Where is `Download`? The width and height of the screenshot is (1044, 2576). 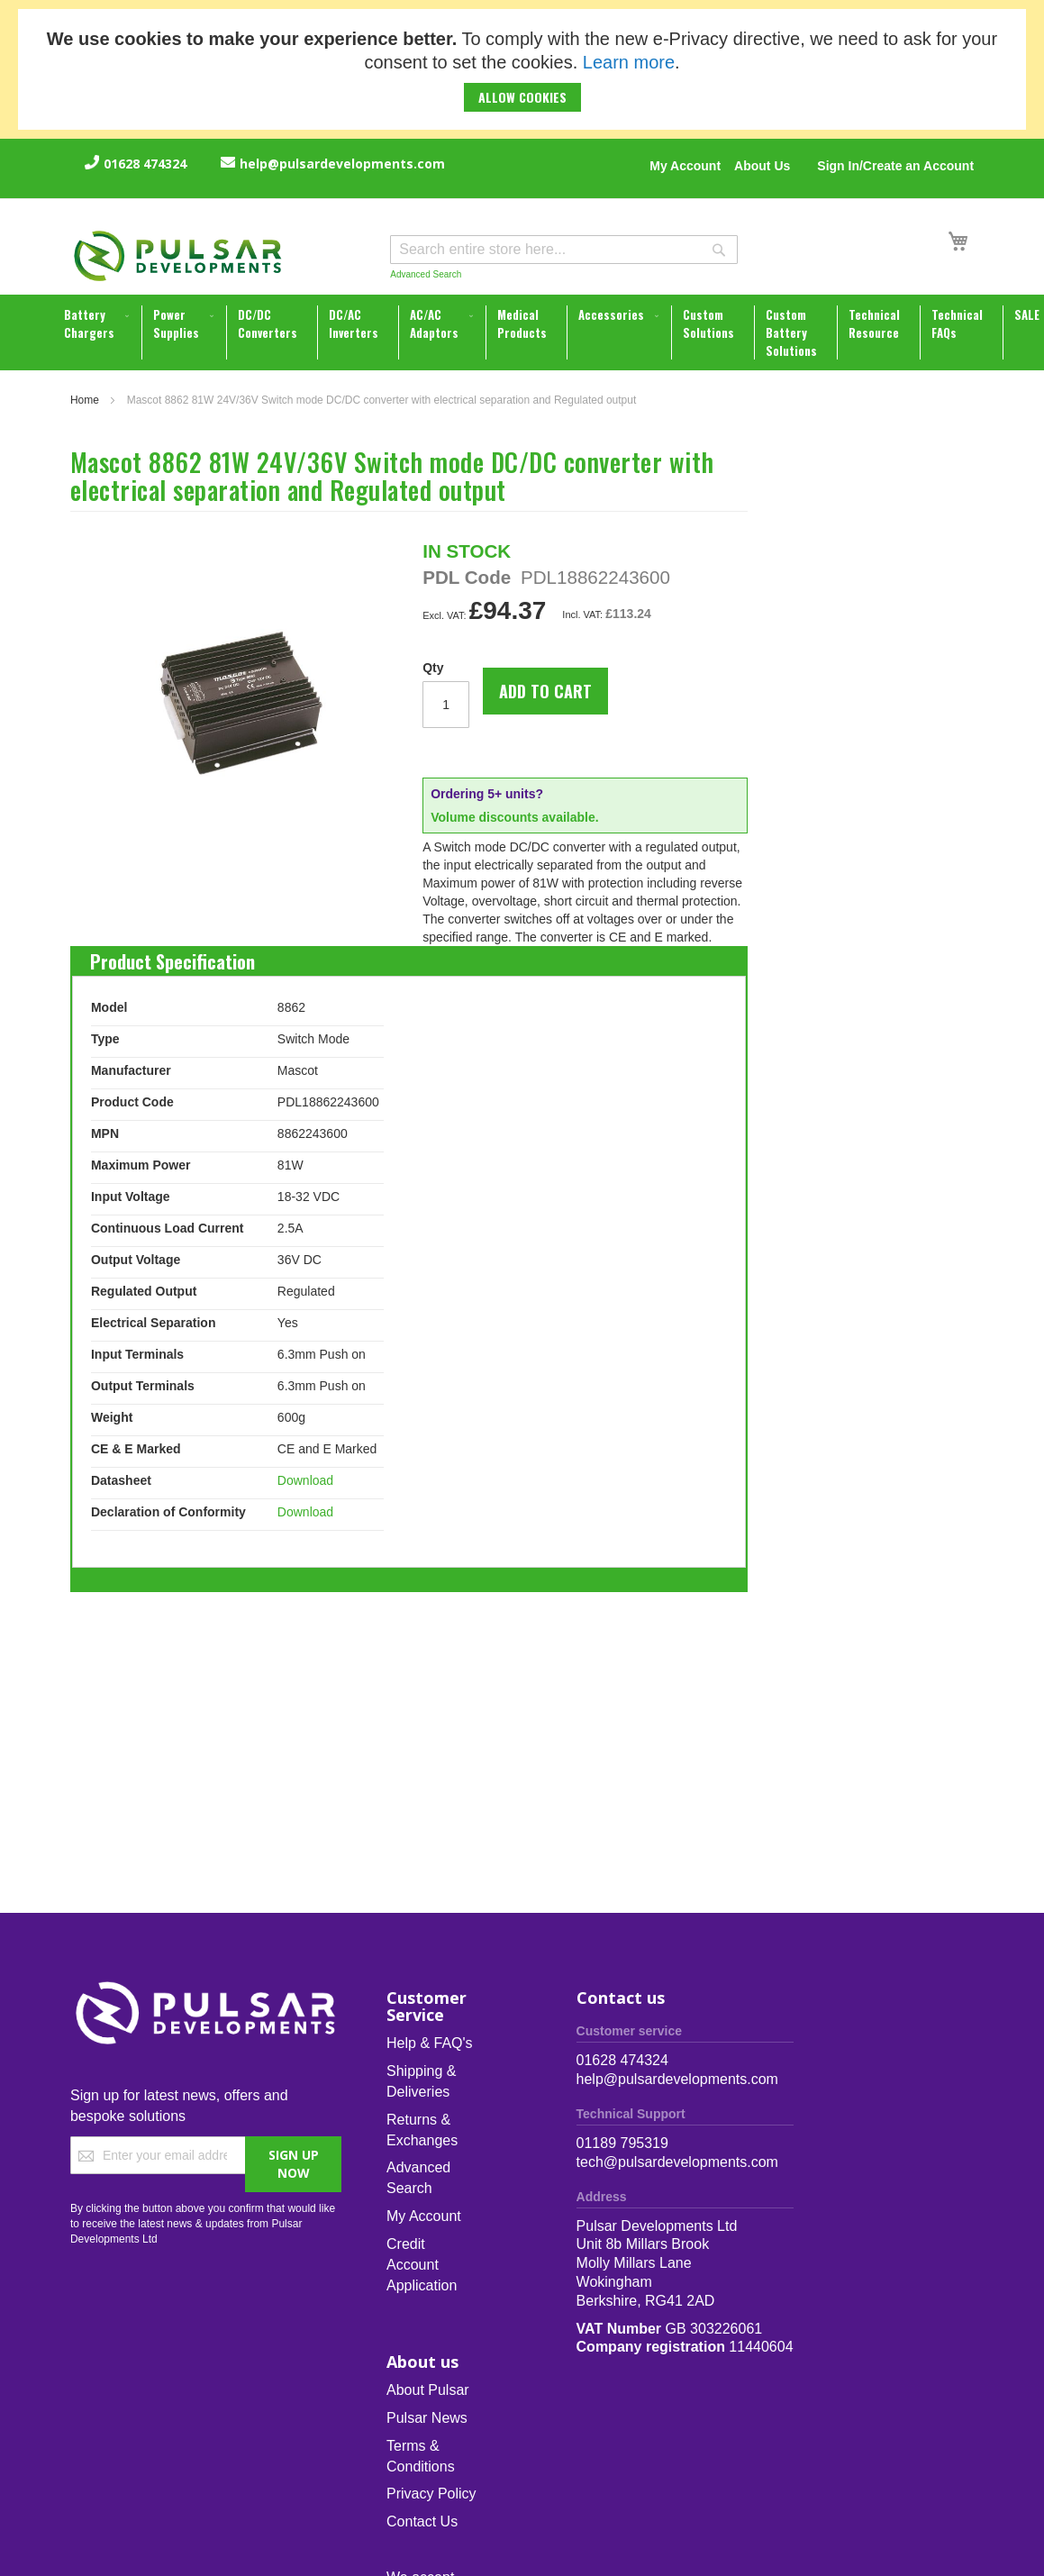
Download is located at coordinates (305, 1480).